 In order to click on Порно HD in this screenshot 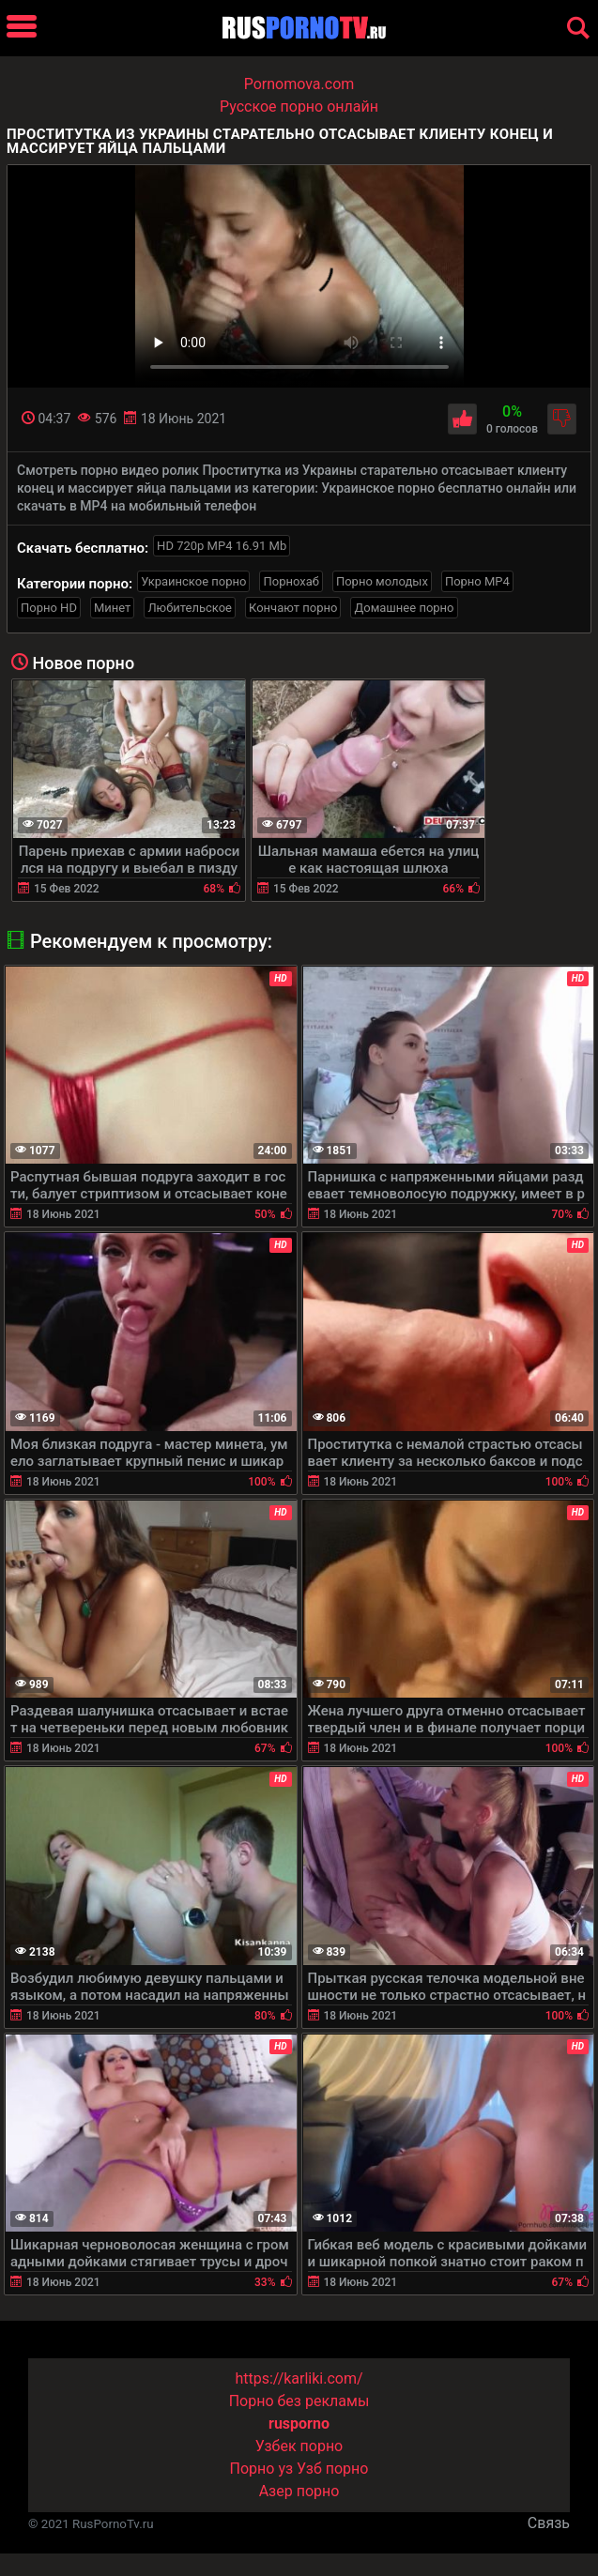, I will do `click(49, 608)`.